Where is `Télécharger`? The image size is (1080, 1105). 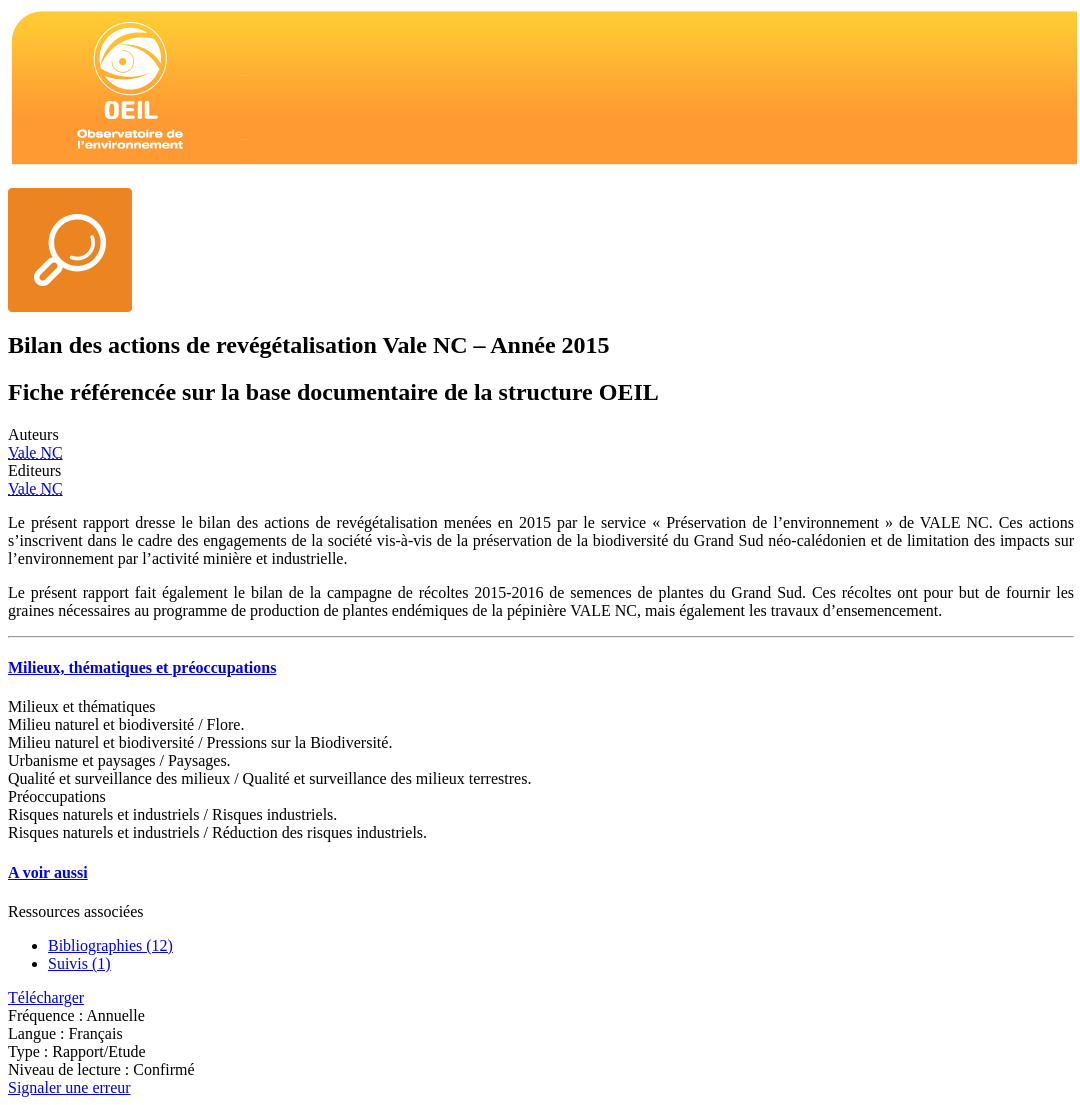 Télécharger is located at coordinates (46, 997).